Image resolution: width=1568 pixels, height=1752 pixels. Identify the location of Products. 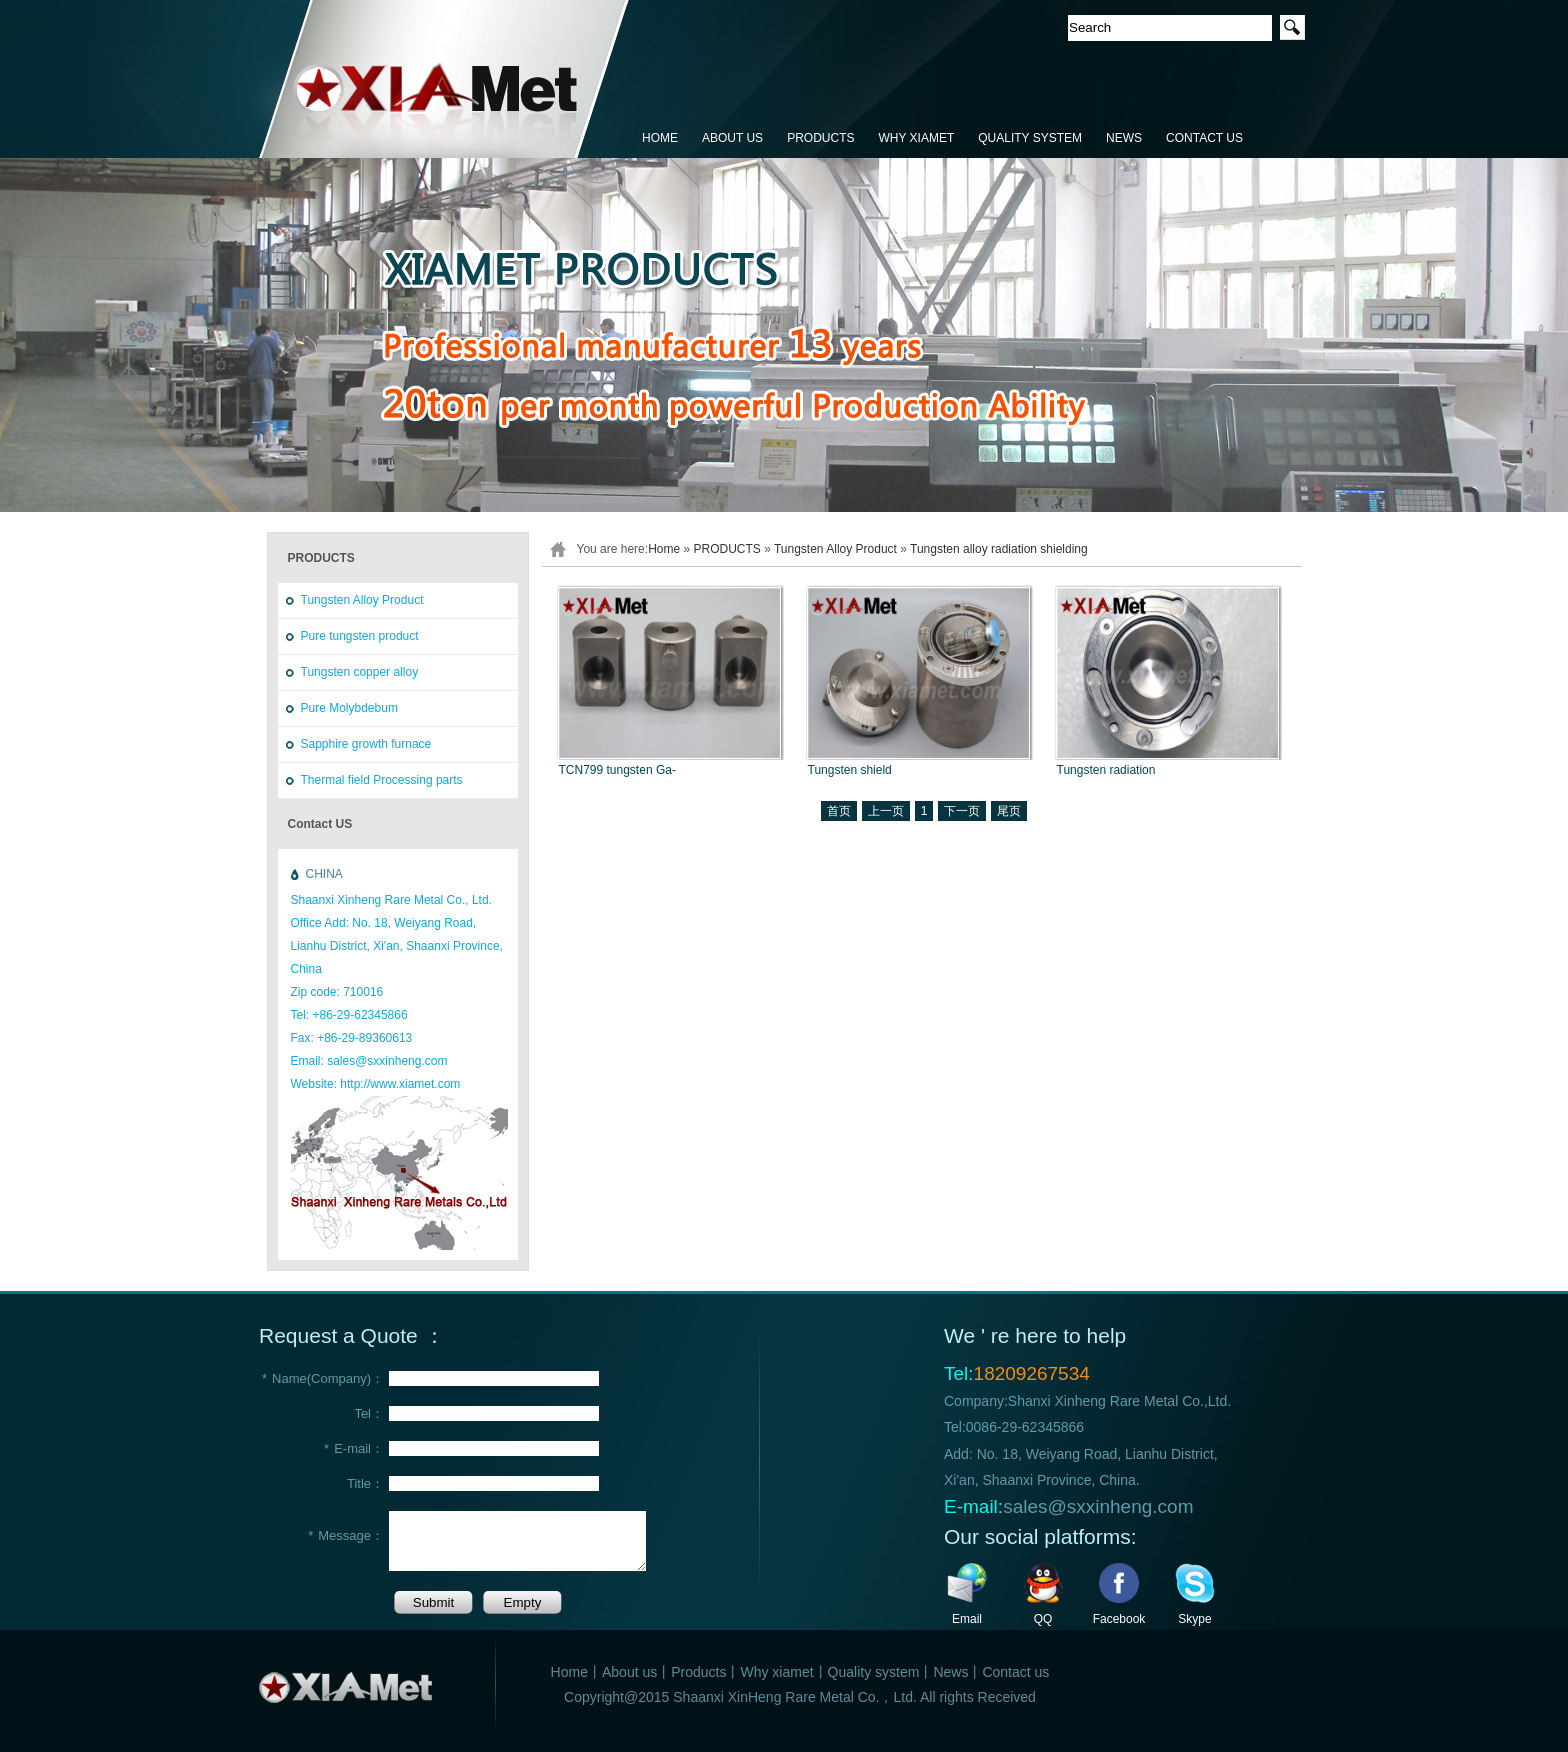
(698, 1672).